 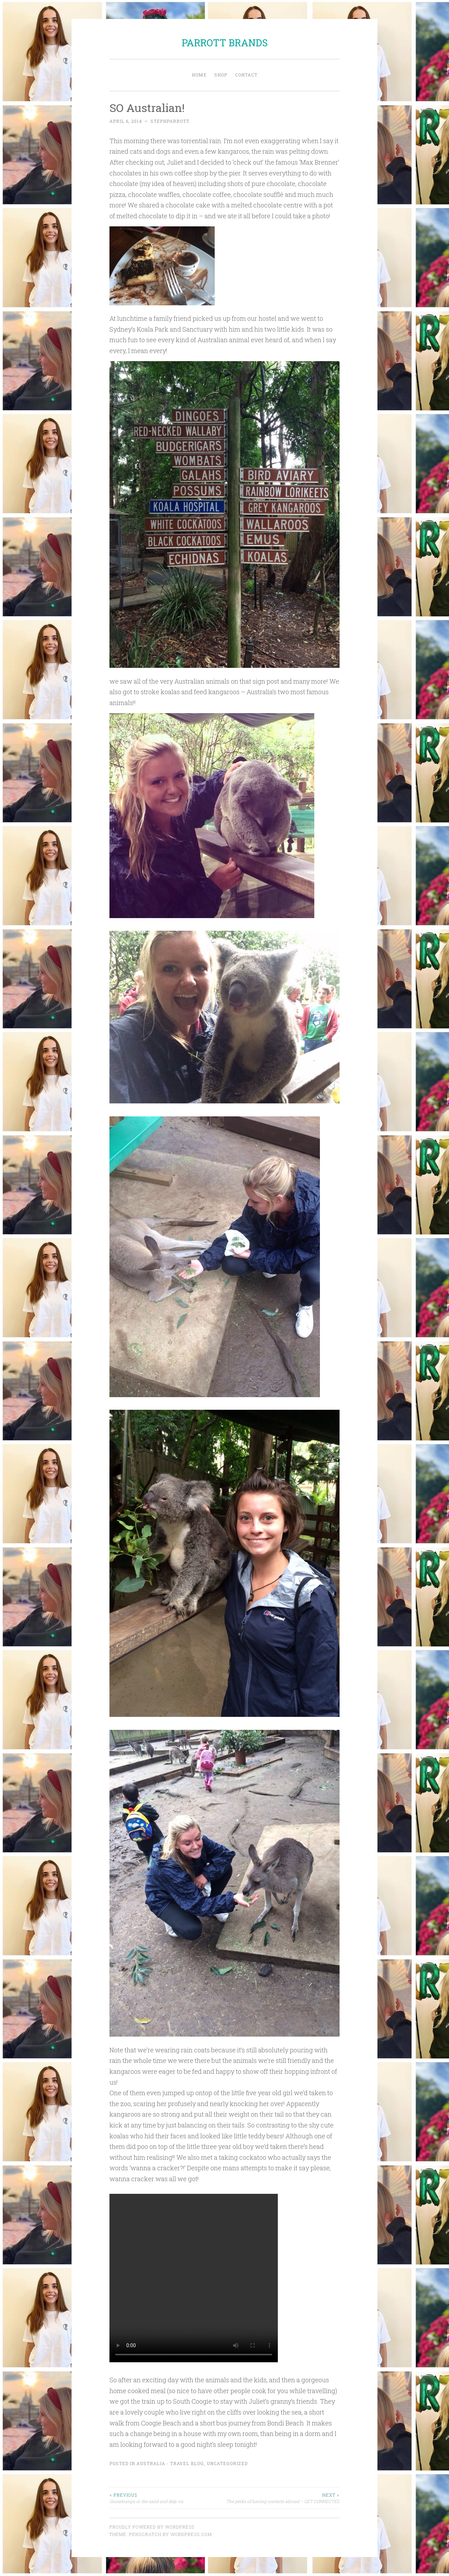 What do you see at coordinates (169, 121) in the screenshot?
I see `stephparrott` at bounding box center [169, 121].